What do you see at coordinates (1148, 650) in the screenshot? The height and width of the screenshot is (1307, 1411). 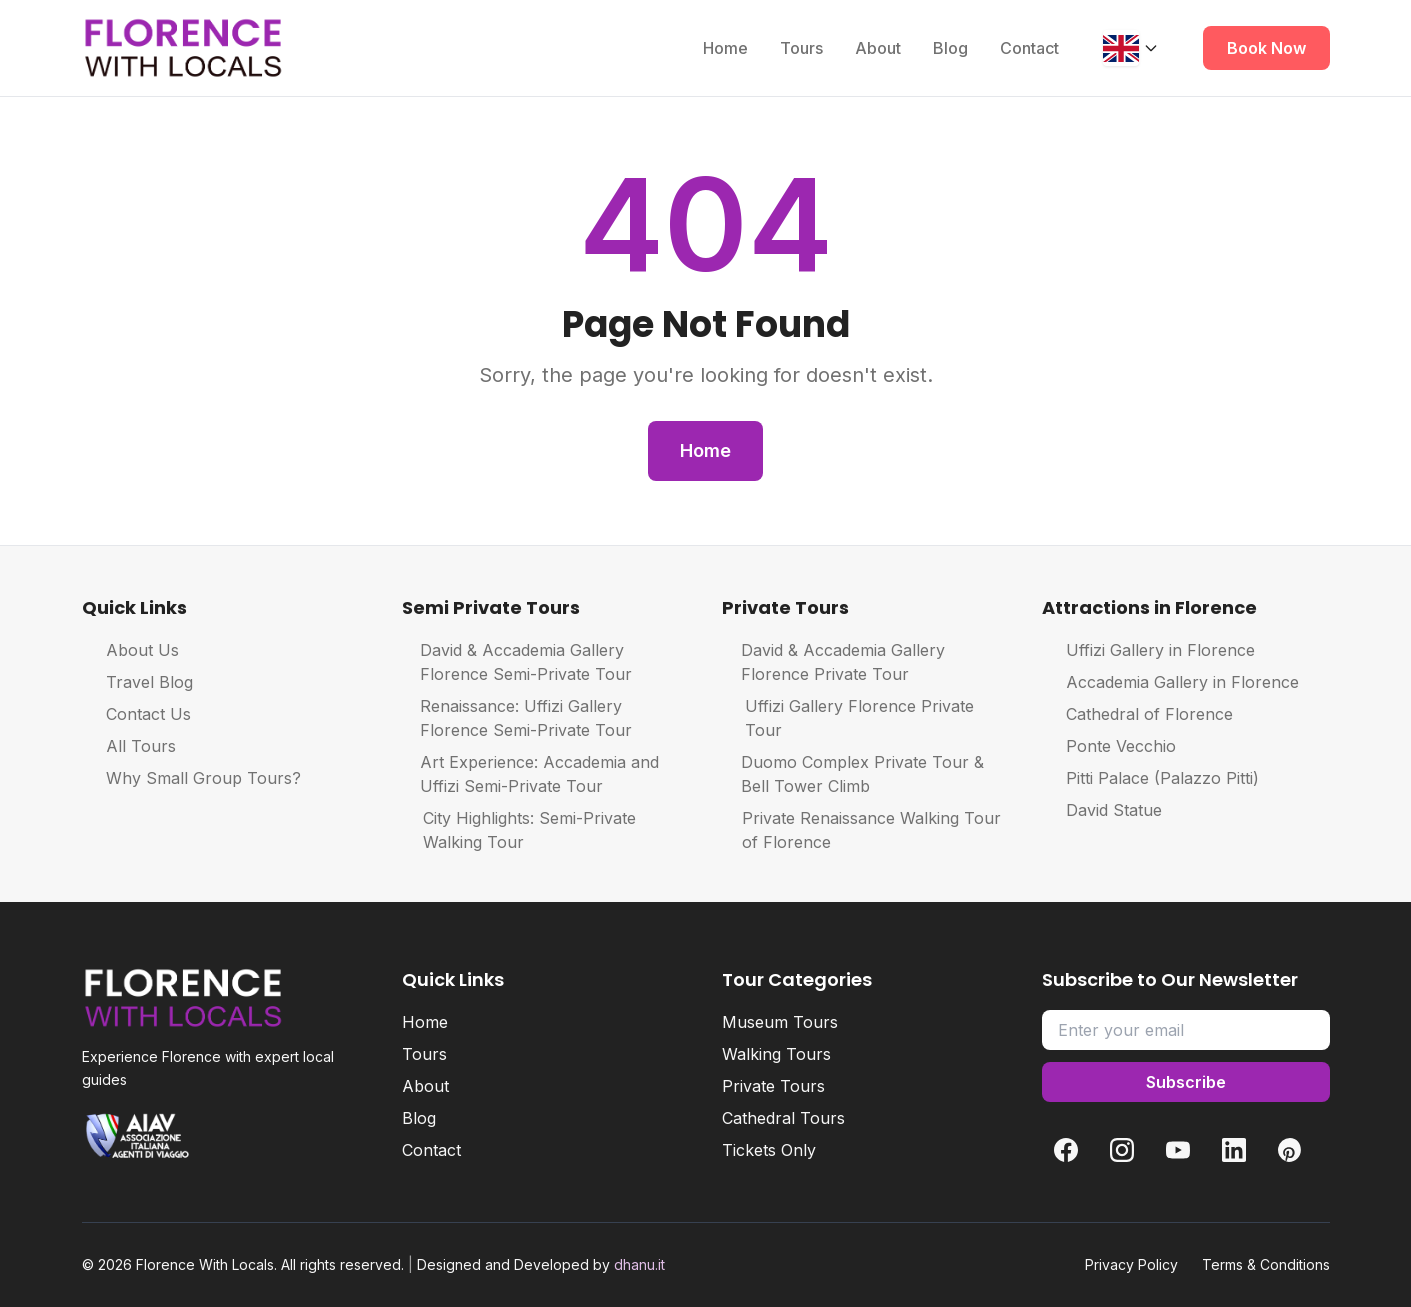 I see `Uffizi Gallery in Florence` at bounding box center [1148, 650].